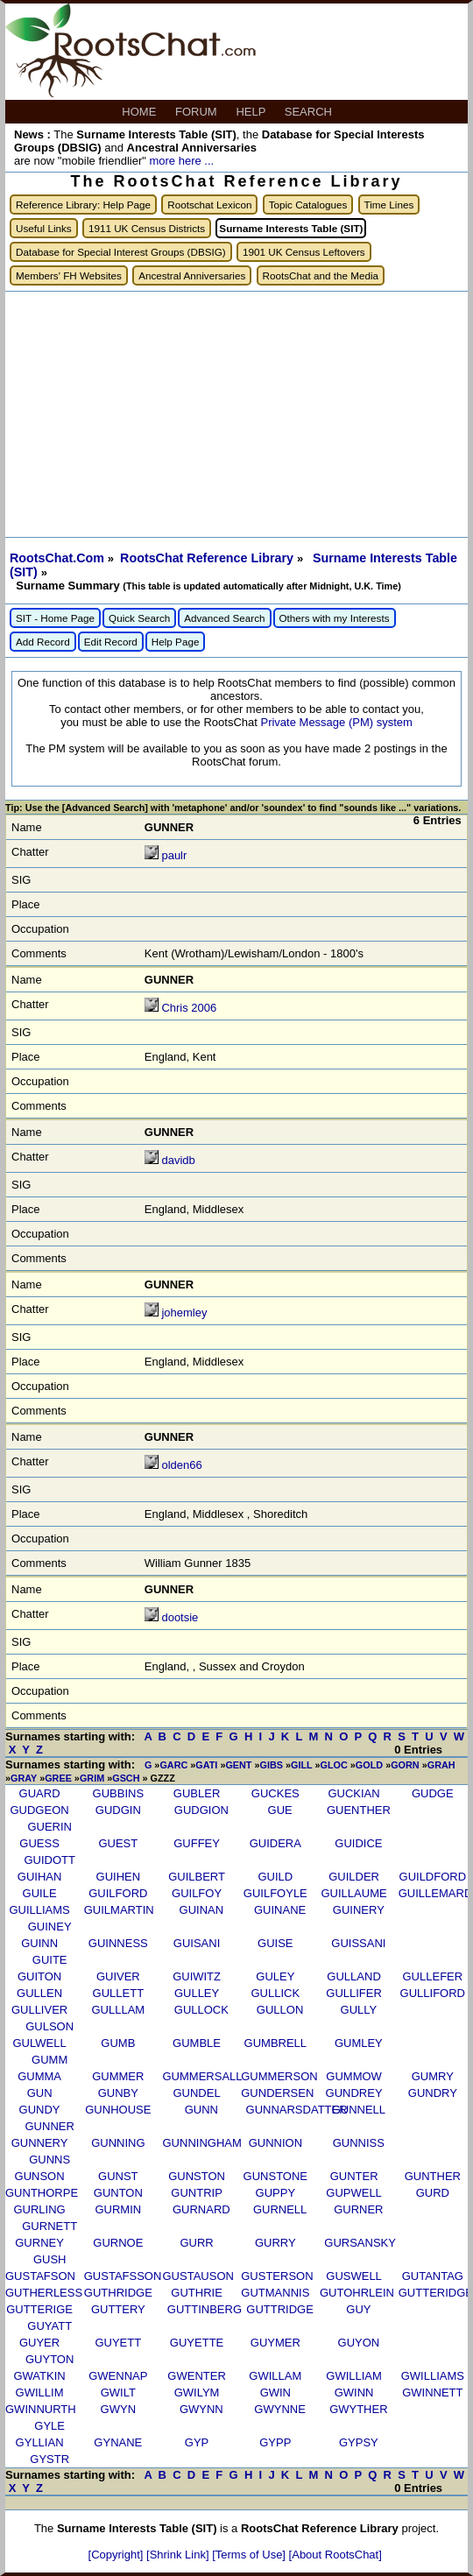 This screenshot has width=473, height=2576. Describe the element at coordinates (196, 2342) in the screenshot. I see `GUYETTE` at that location.